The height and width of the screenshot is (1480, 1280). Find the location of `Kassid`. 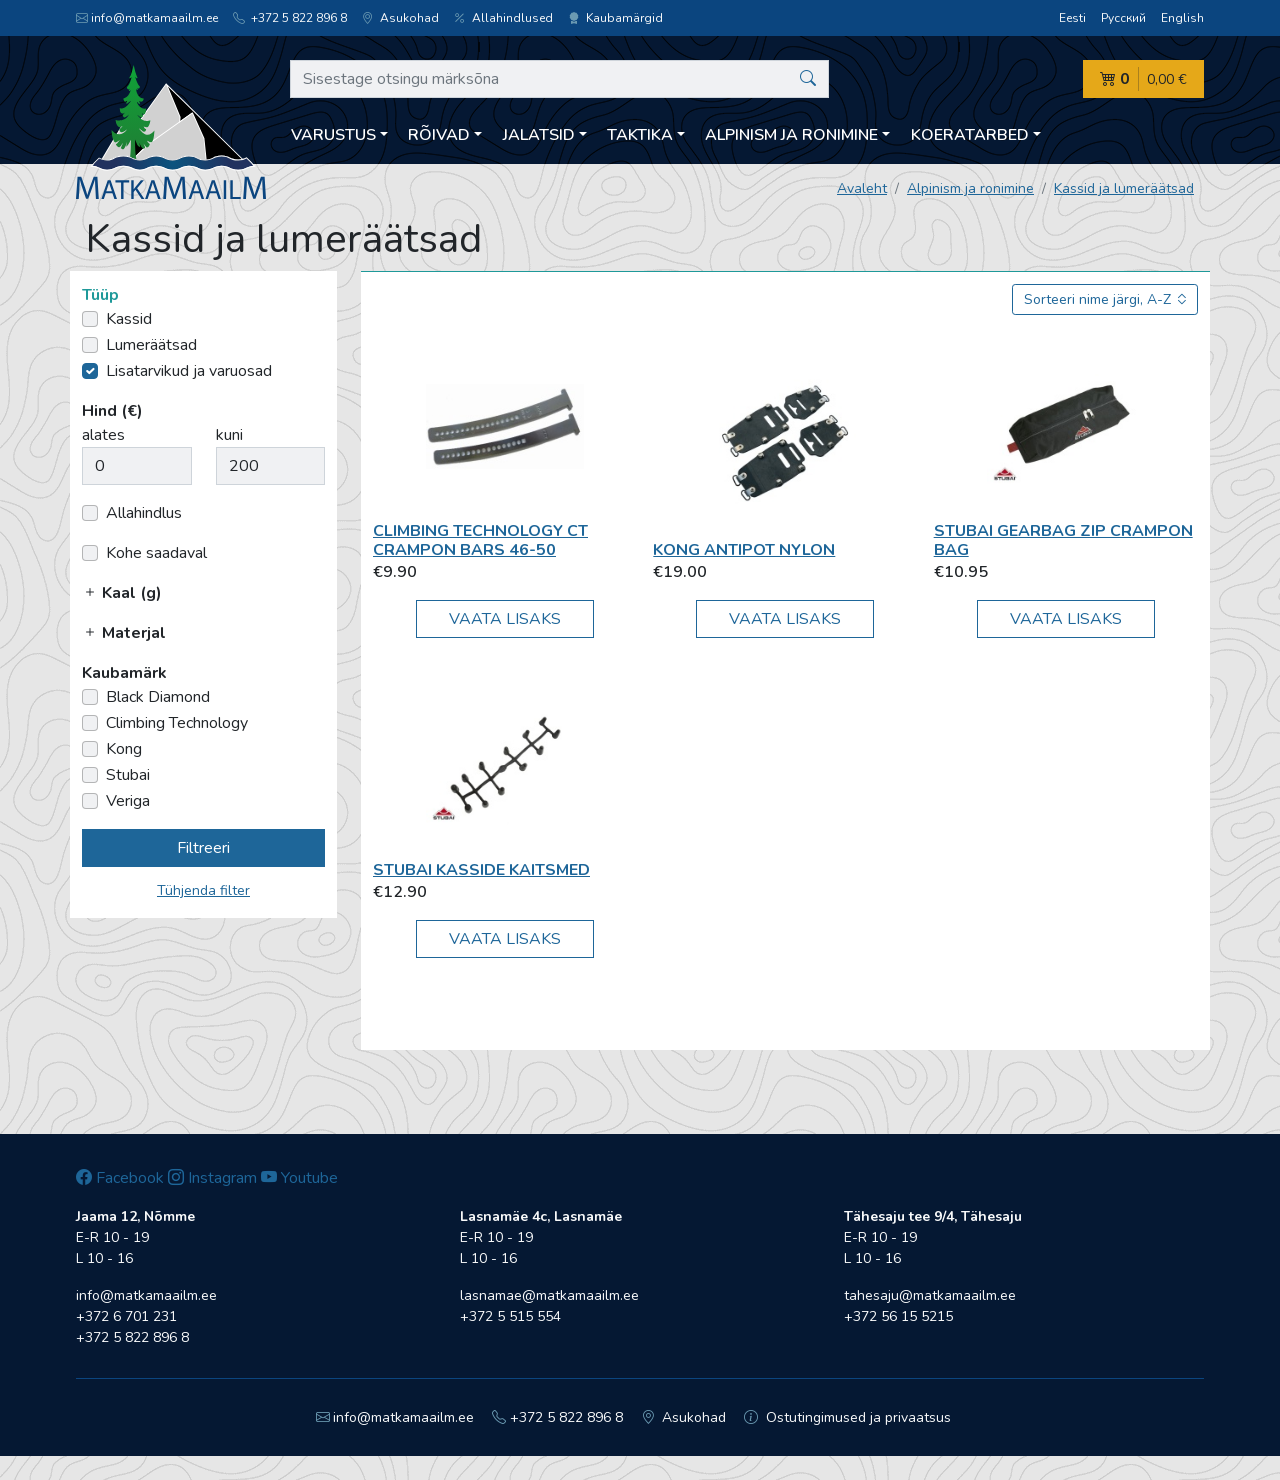

Kassid is located at coordinates (129, 319).